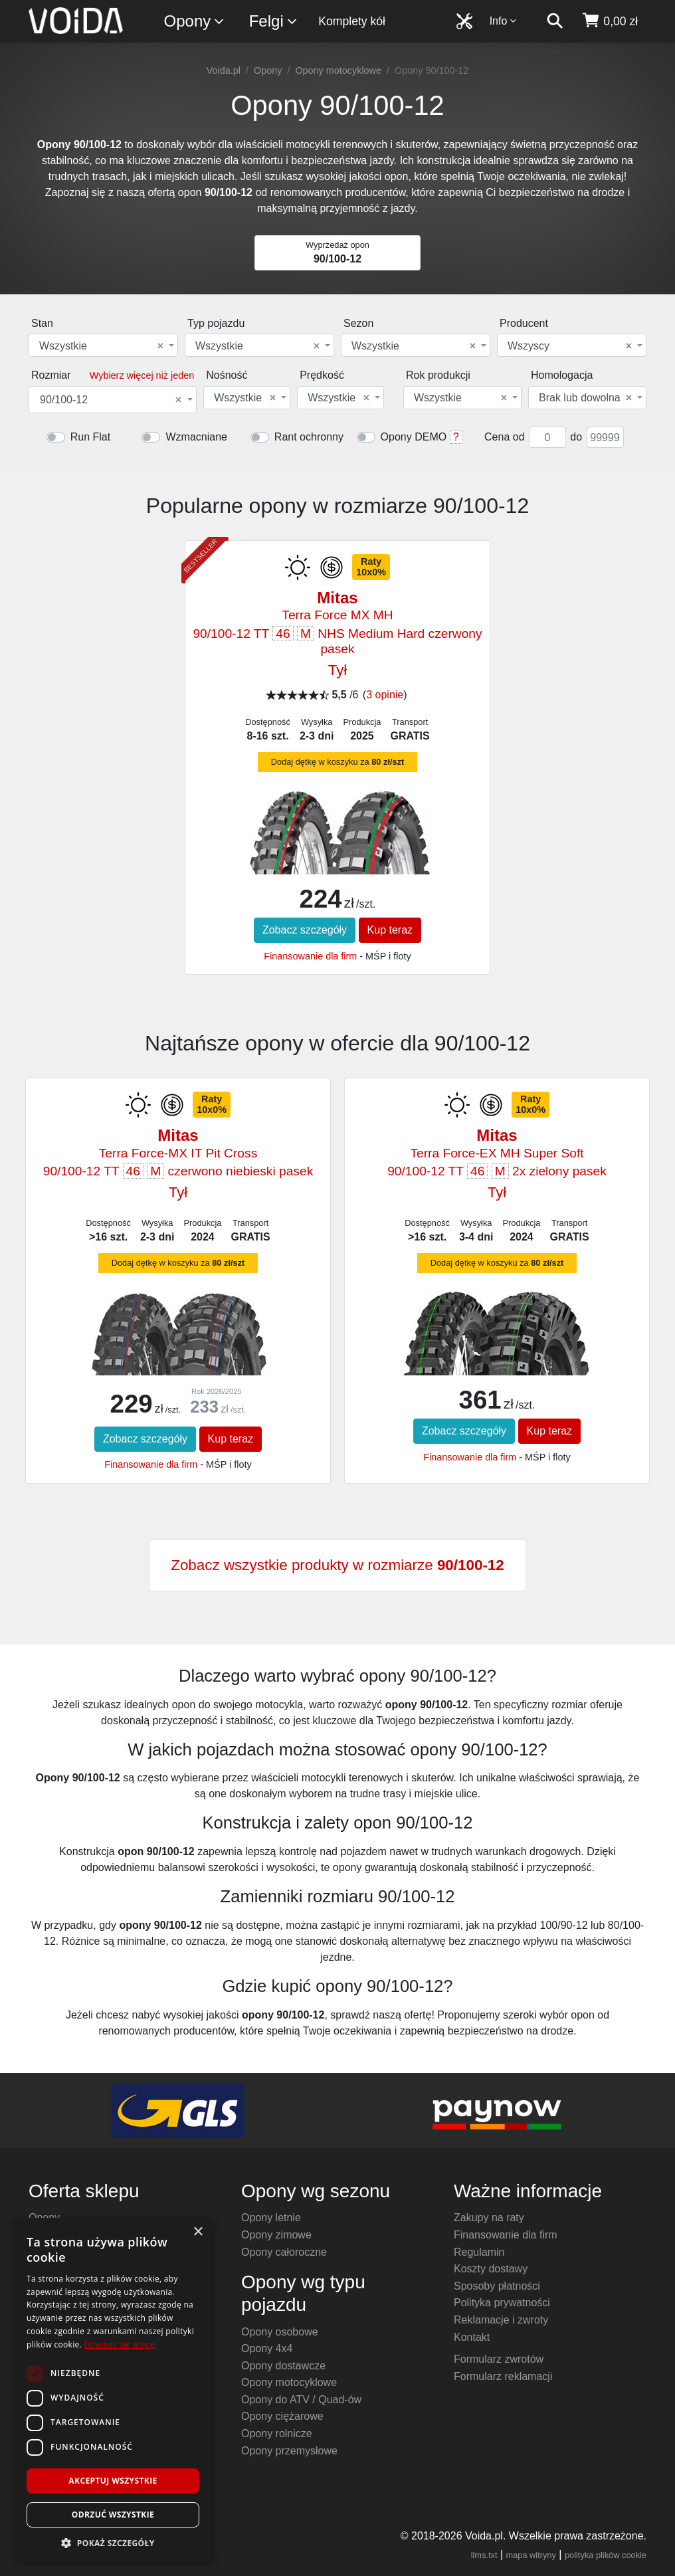  Describe the element at coordinates (289, 2450) in the screenshot. I see `Opony przemysłowe` at that location.